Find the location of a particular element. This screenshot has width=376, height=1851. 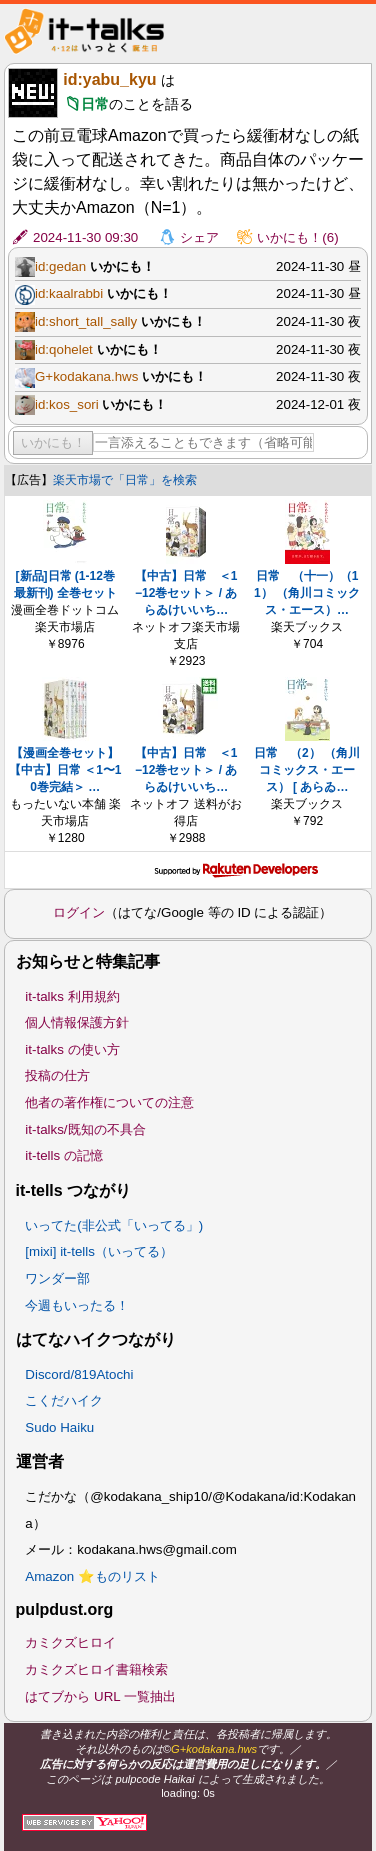

Discord/819Atochi is located at coordinates (79, 1374).